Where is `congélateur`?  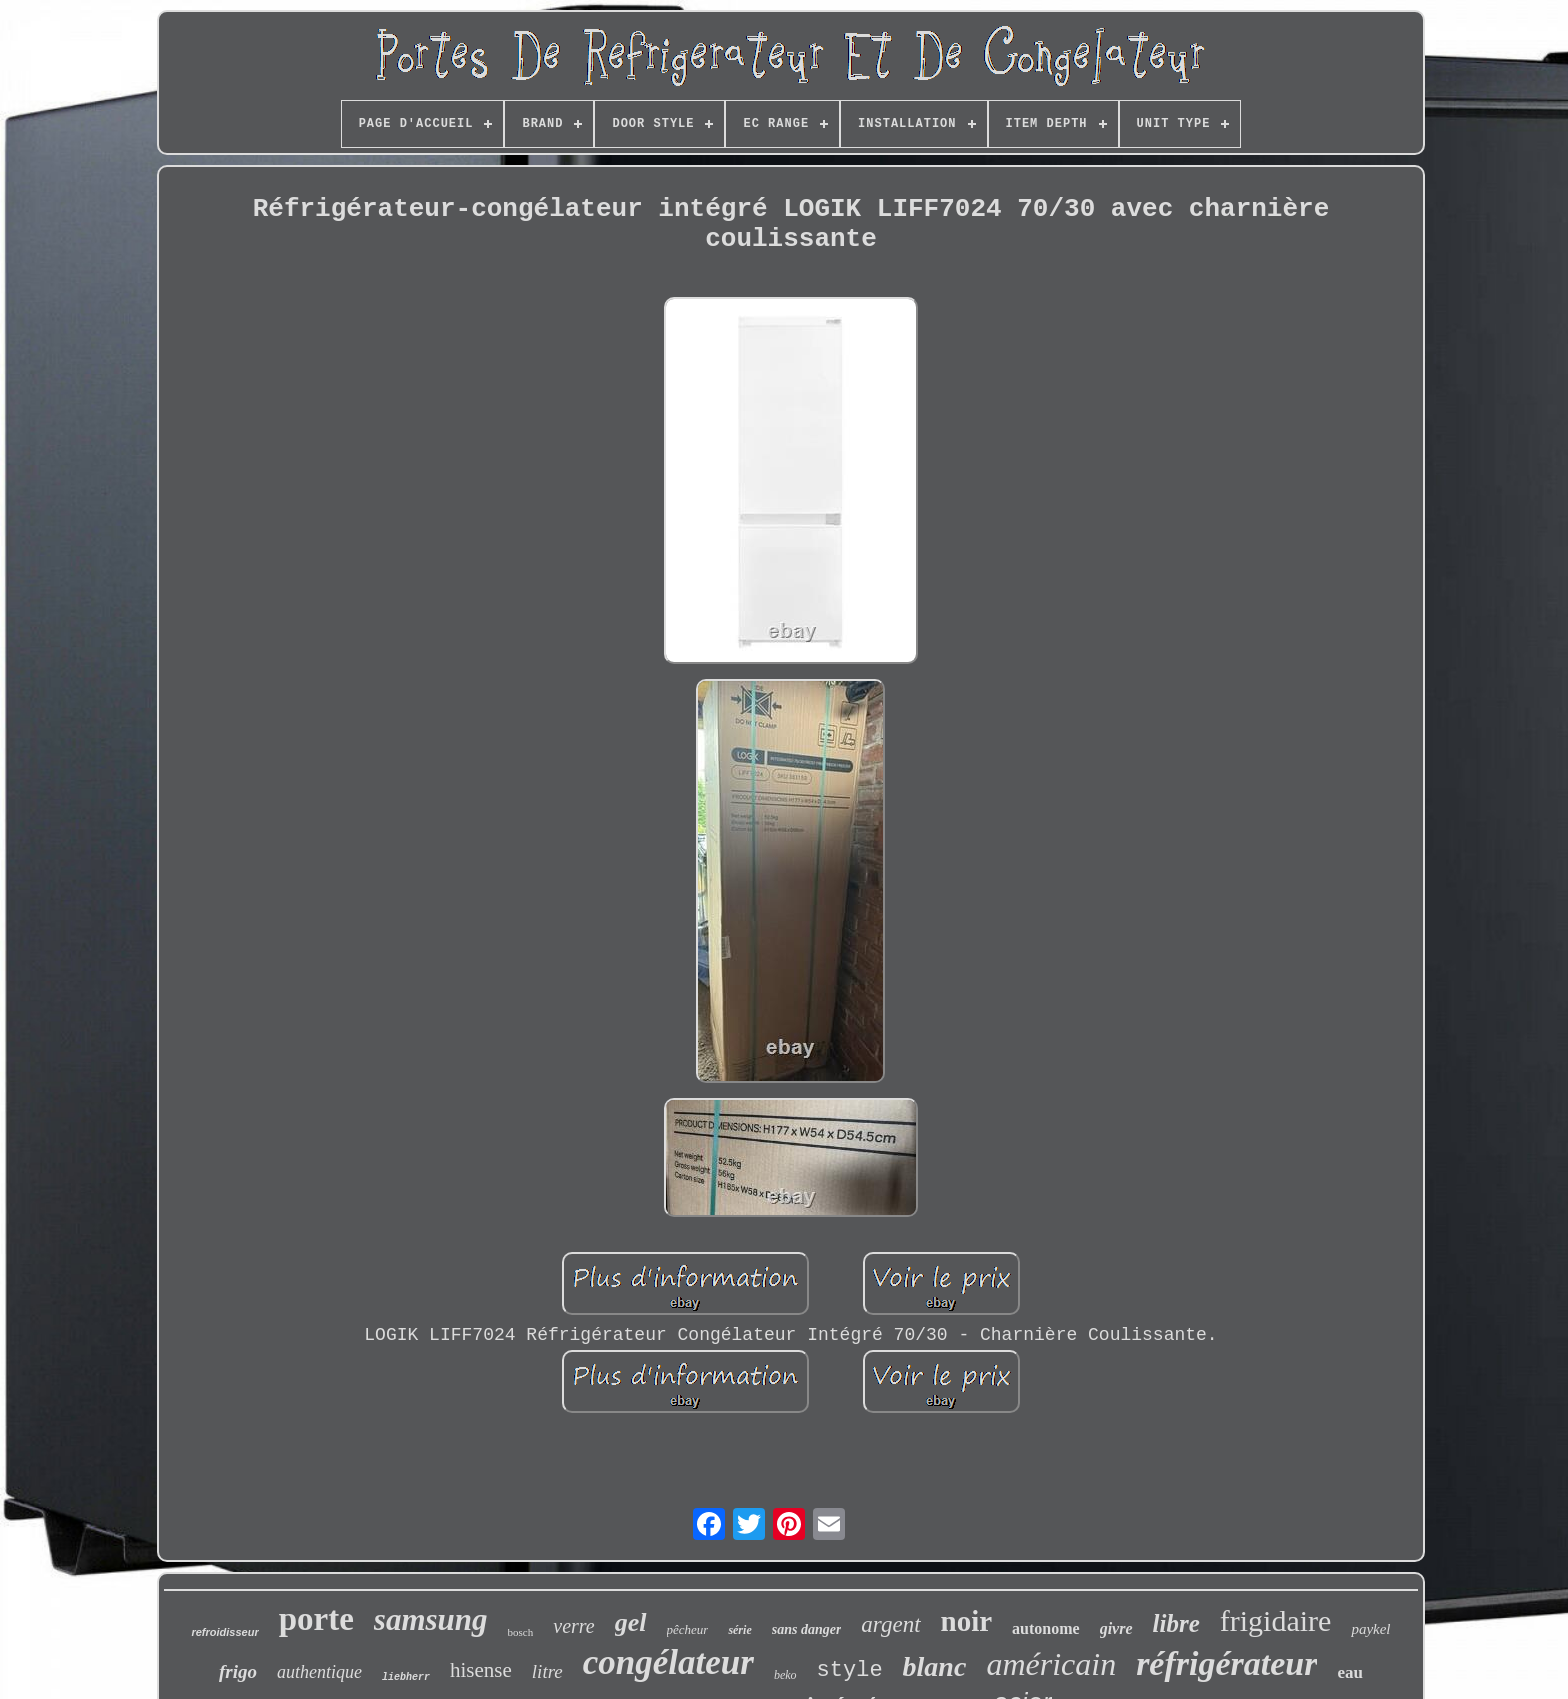
congélateur is located at coordinates (668, 1662).